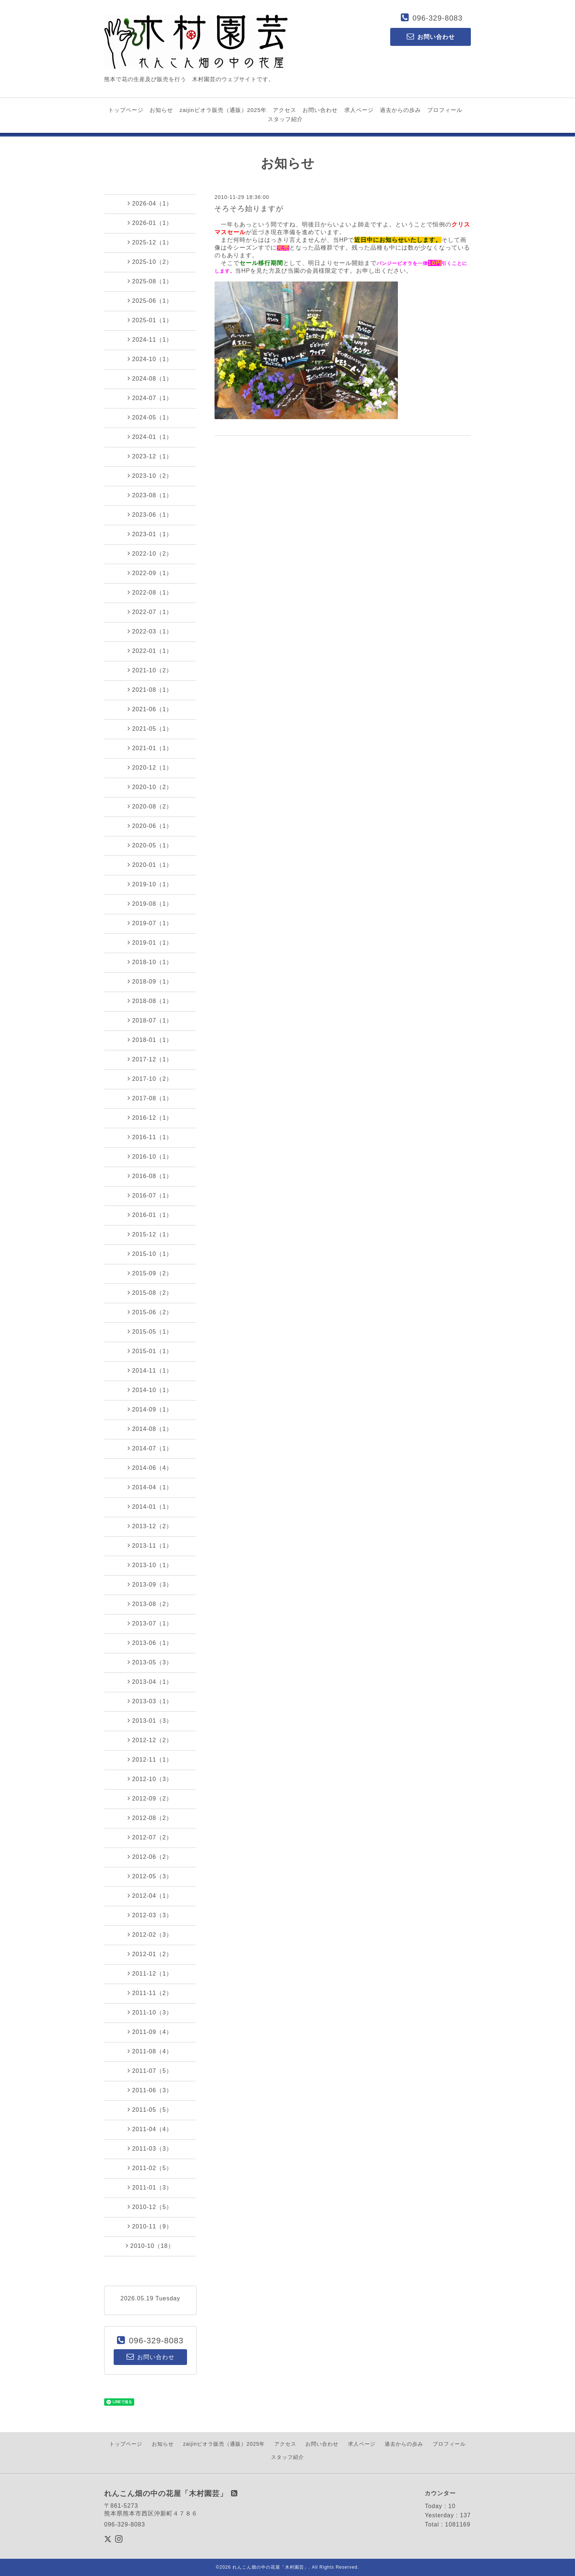  I want to click on 2019-08（1）, so click(150, 903).